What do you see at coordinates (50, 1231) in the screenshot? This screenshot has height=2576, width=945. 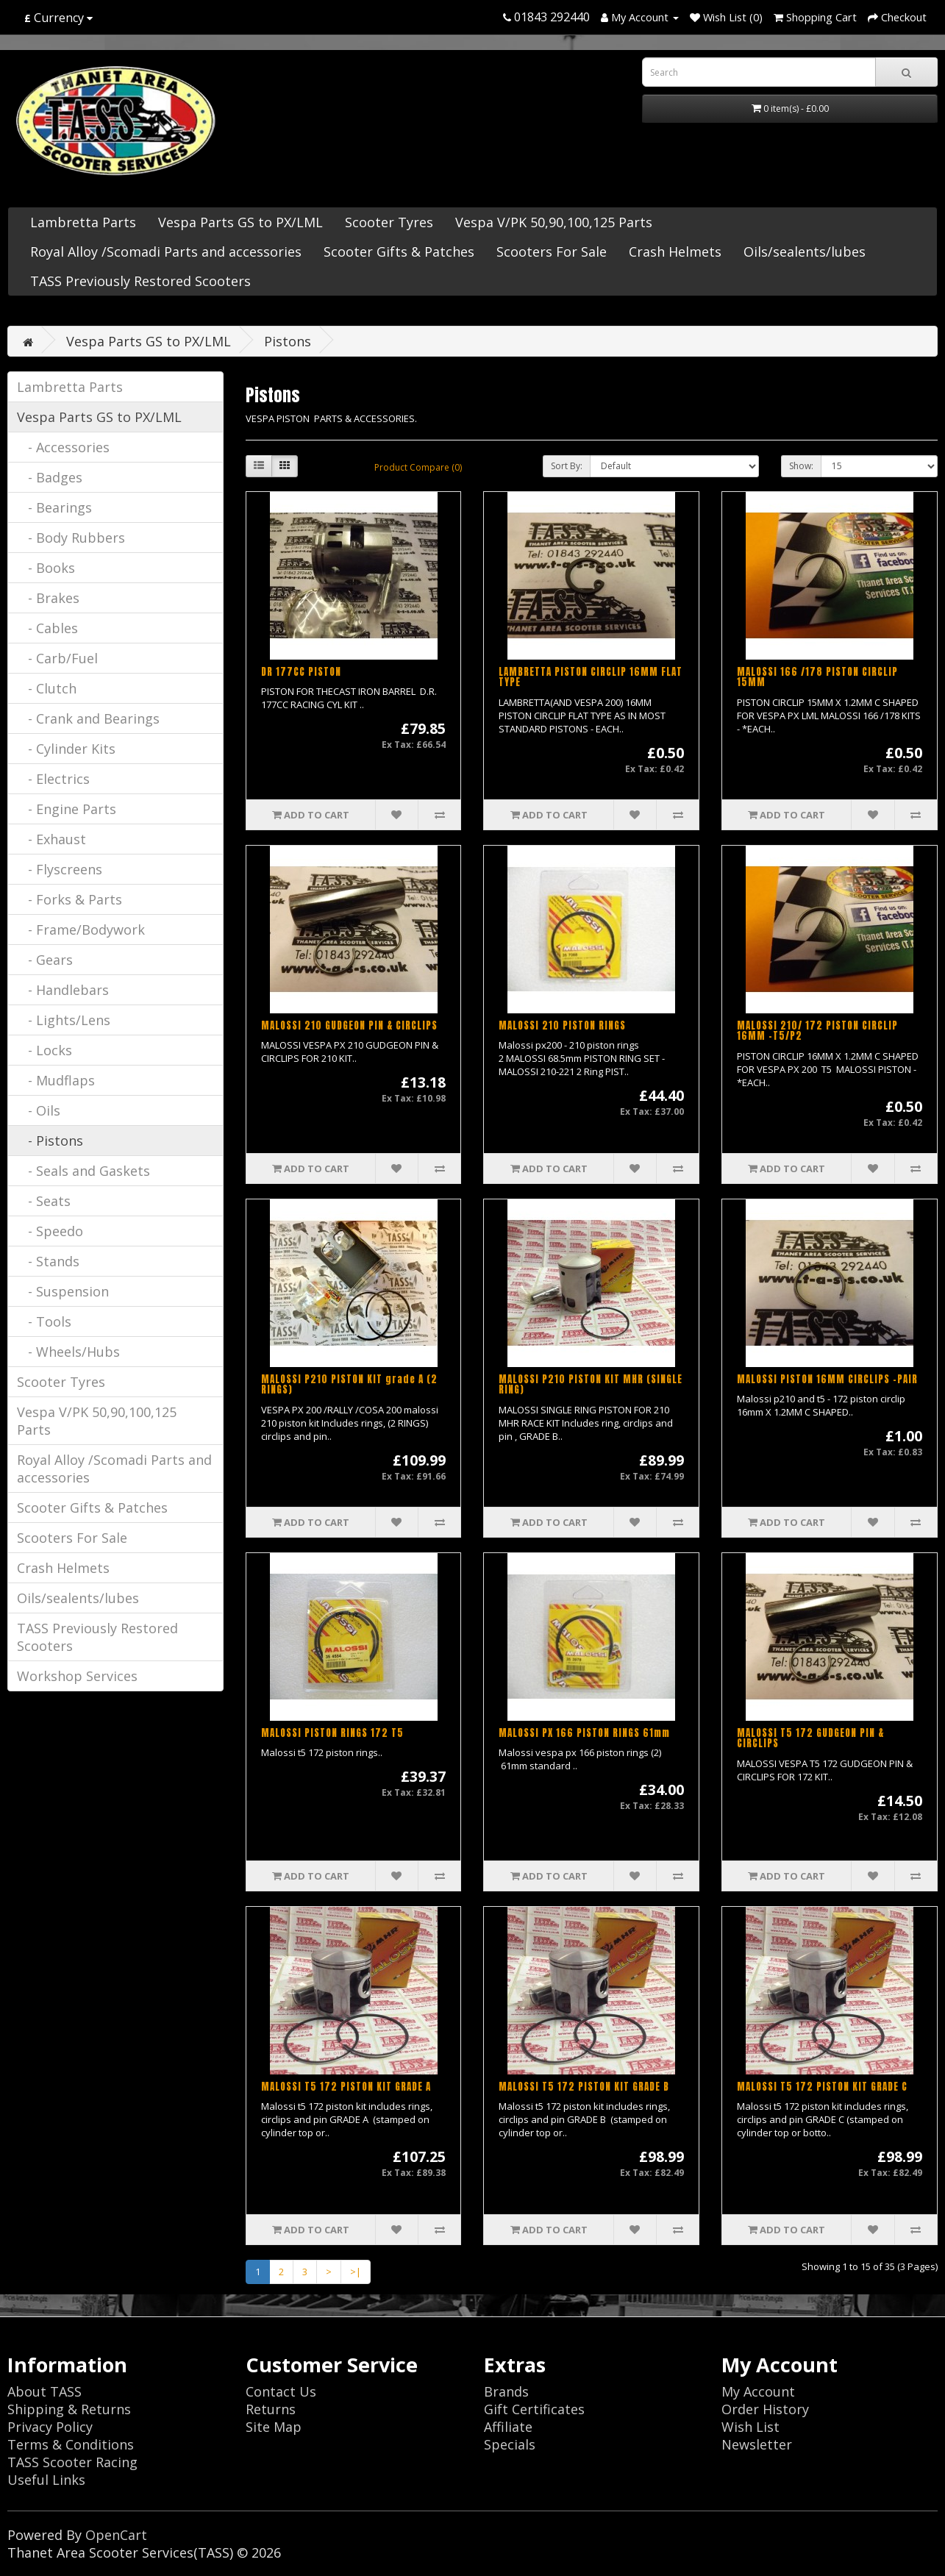 I see `- Speedo` at bounding box center [50, 1231].